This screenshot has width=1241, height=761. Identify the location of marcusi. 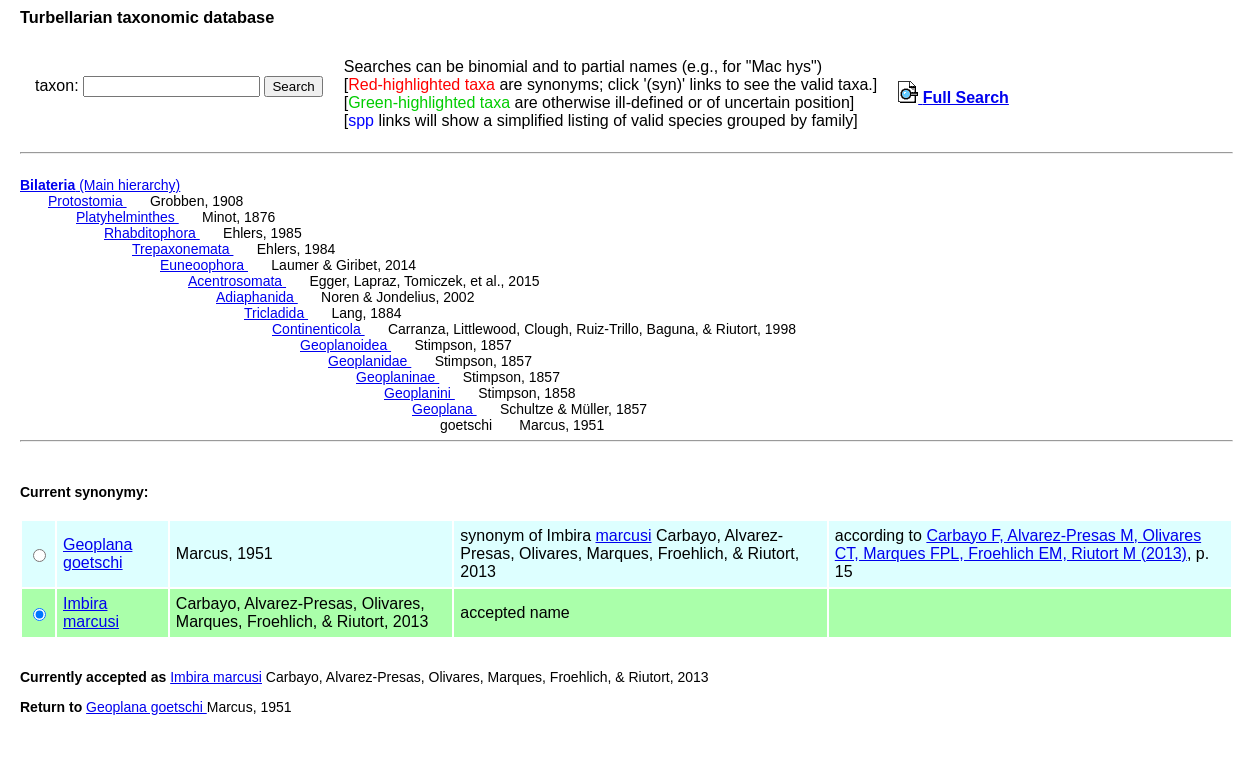
(624, 535).